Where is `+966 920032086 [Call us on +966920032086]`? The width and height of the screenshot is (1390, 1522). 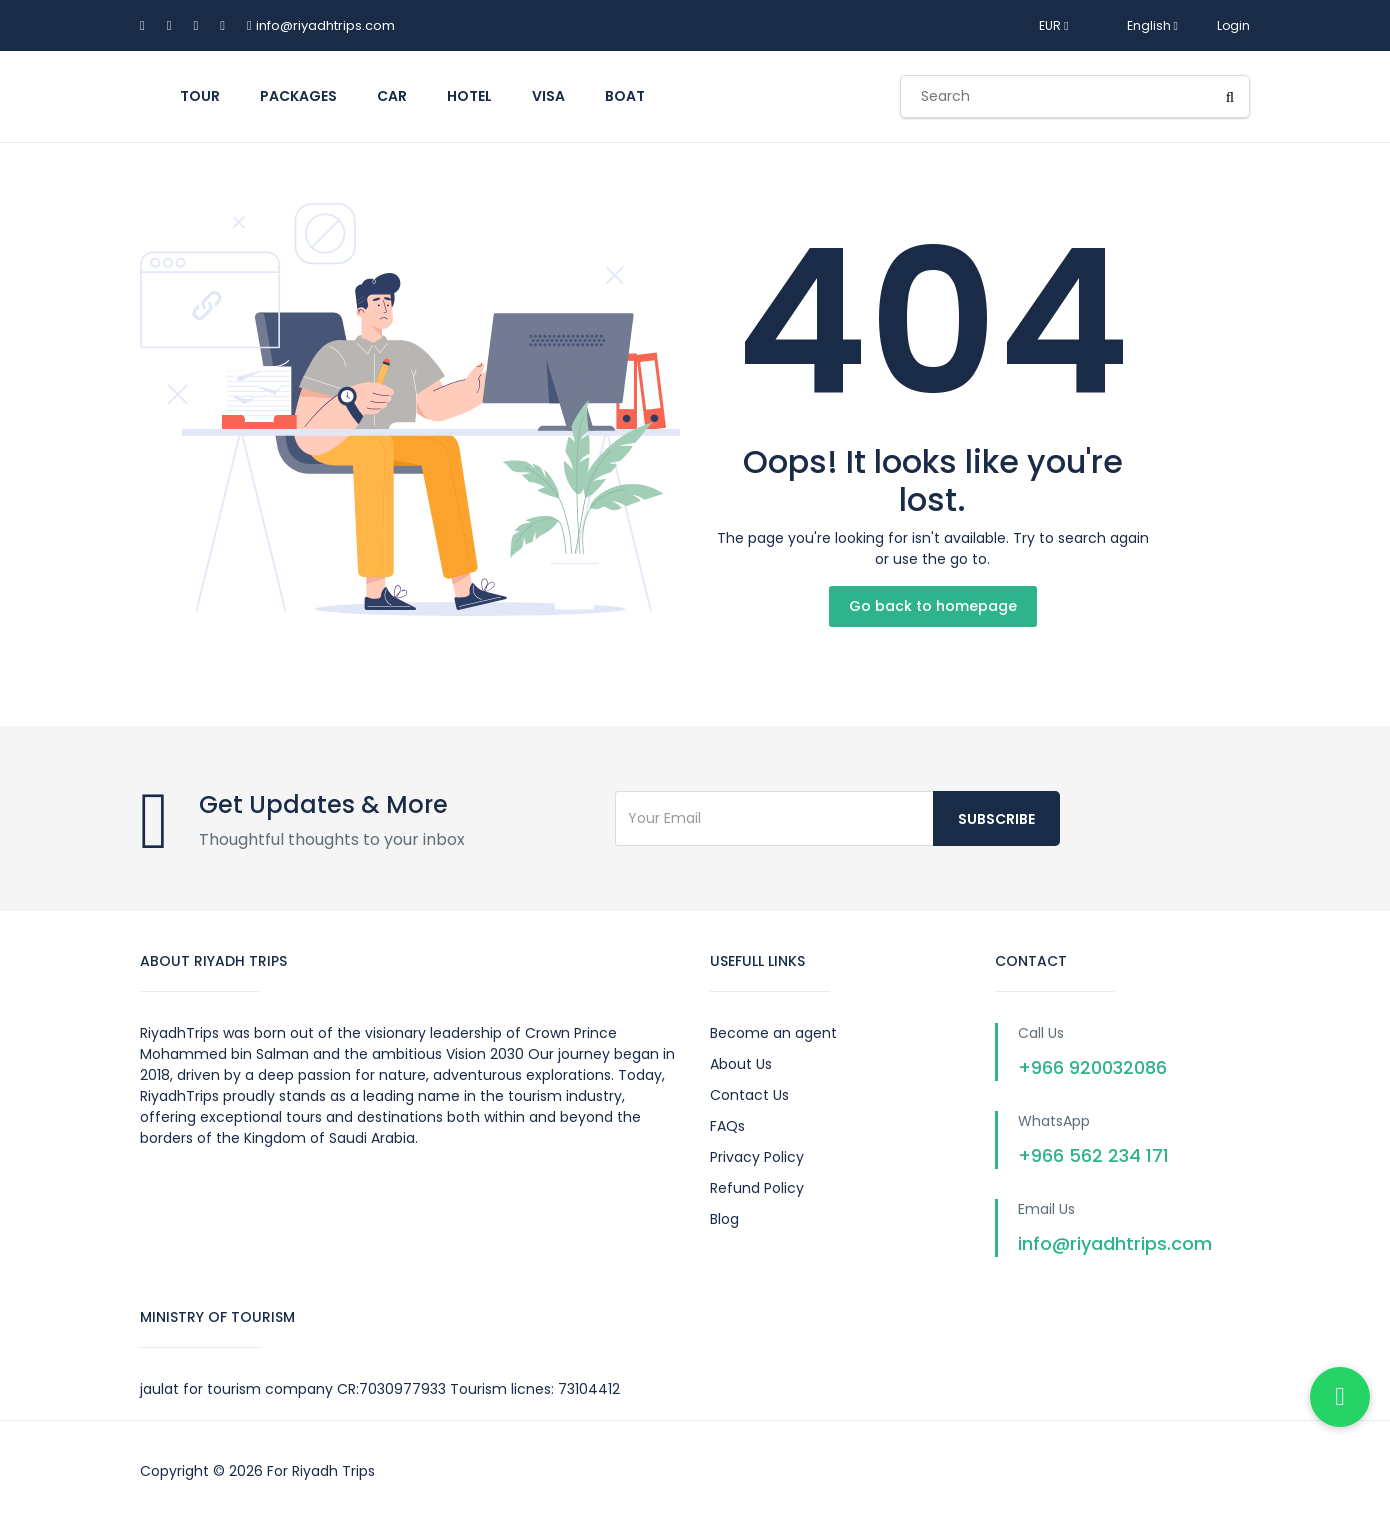
+966 920032086 [Call us on +966920032086] is located at coordinates (1092, 1067).